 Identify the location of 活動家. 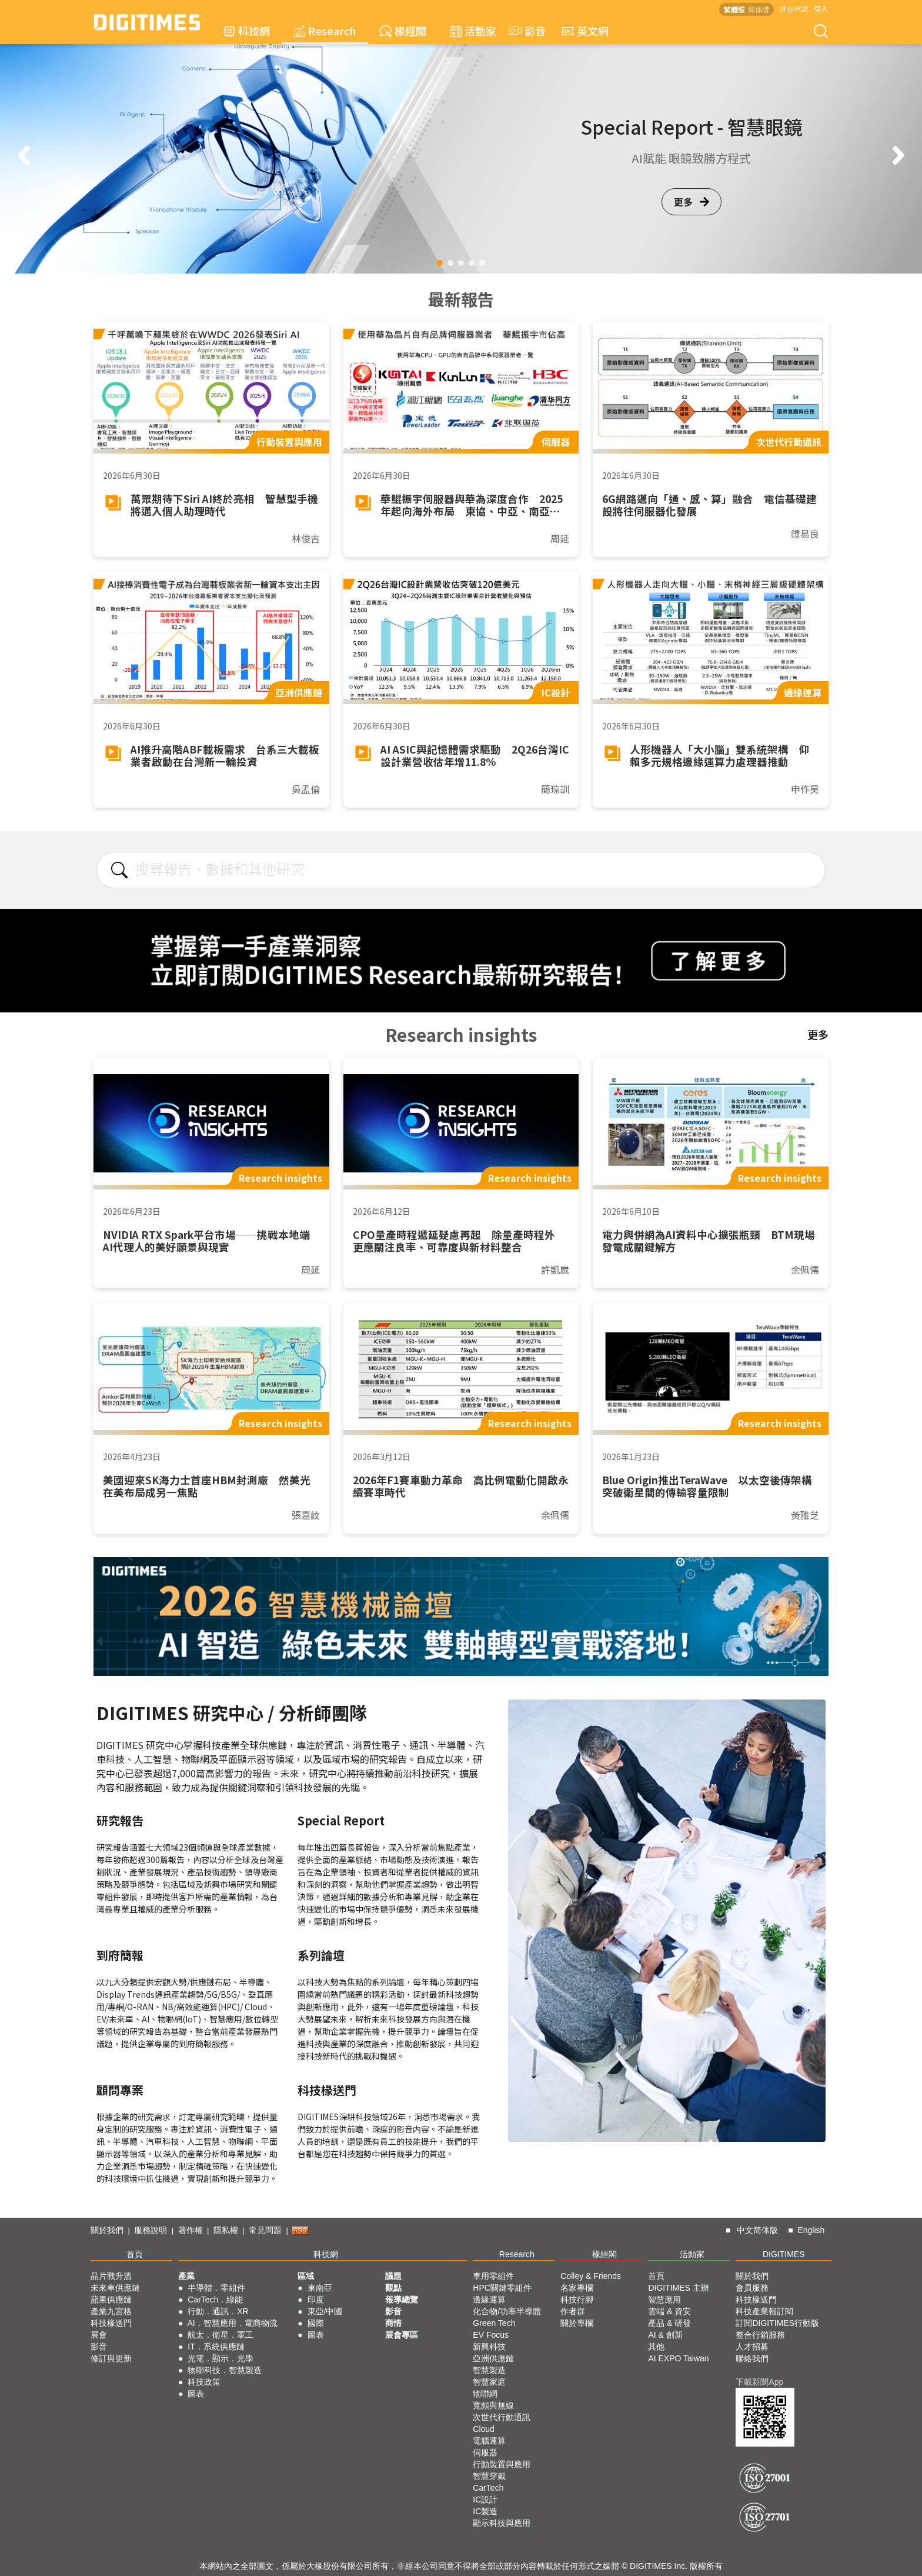
(473, 30).